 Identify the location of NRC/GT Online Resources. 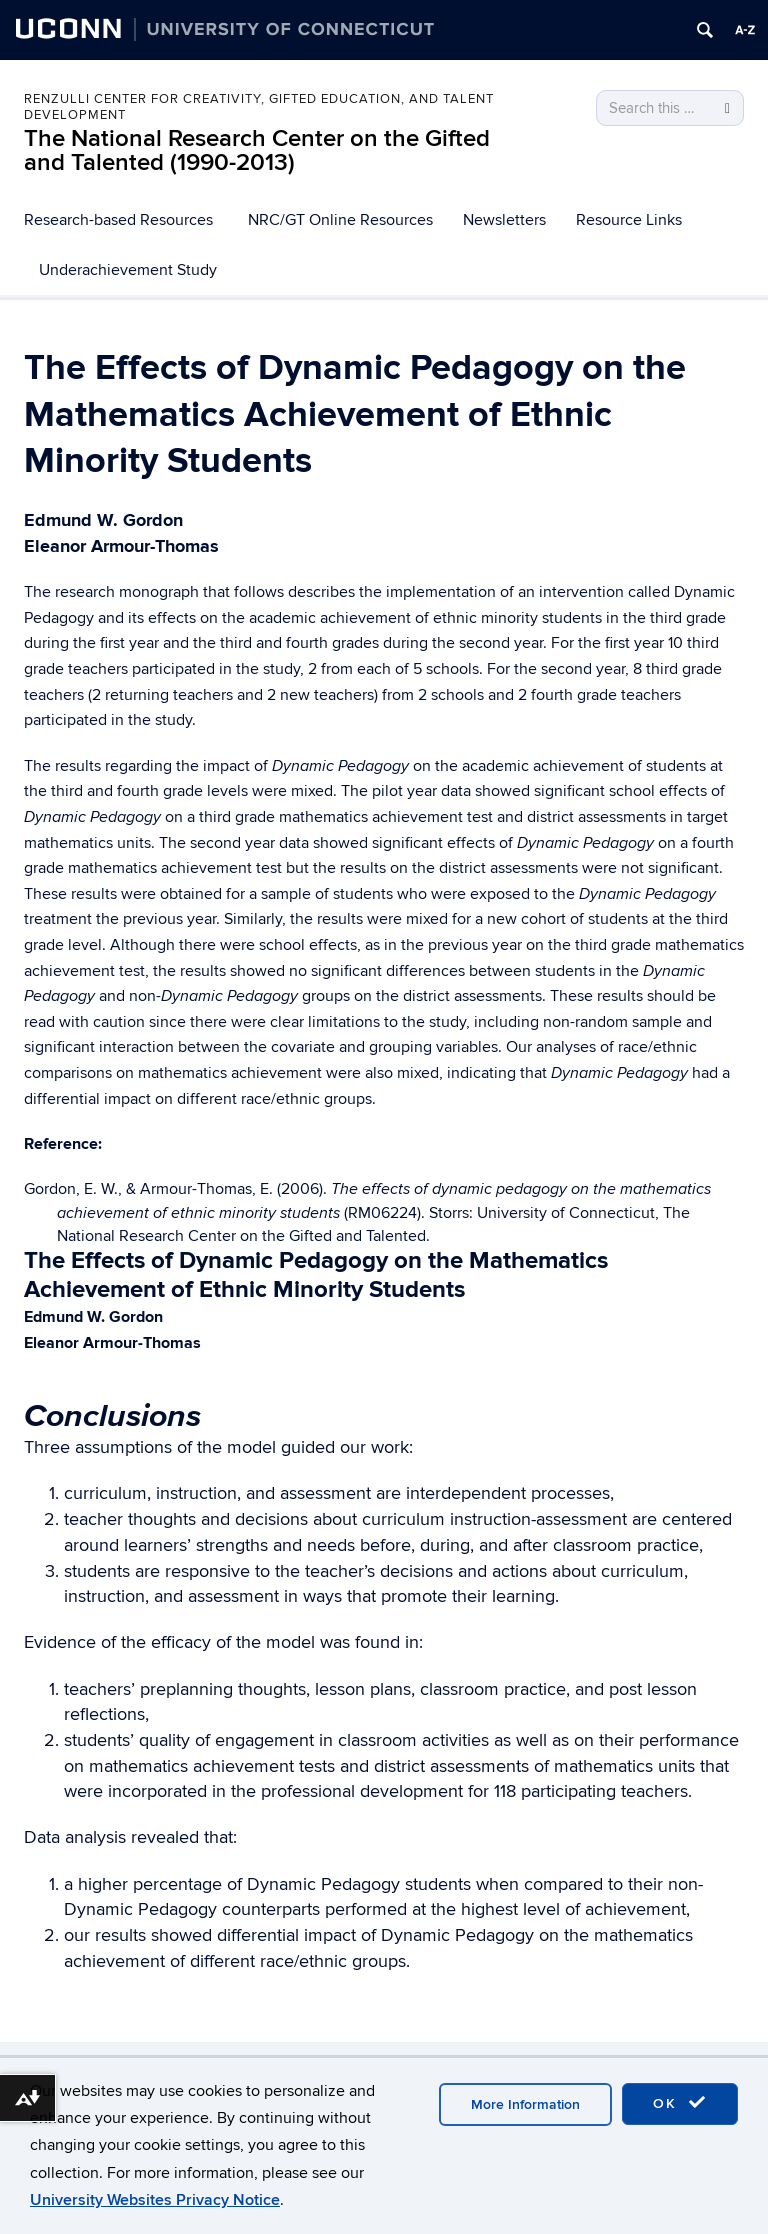
(340, 220).